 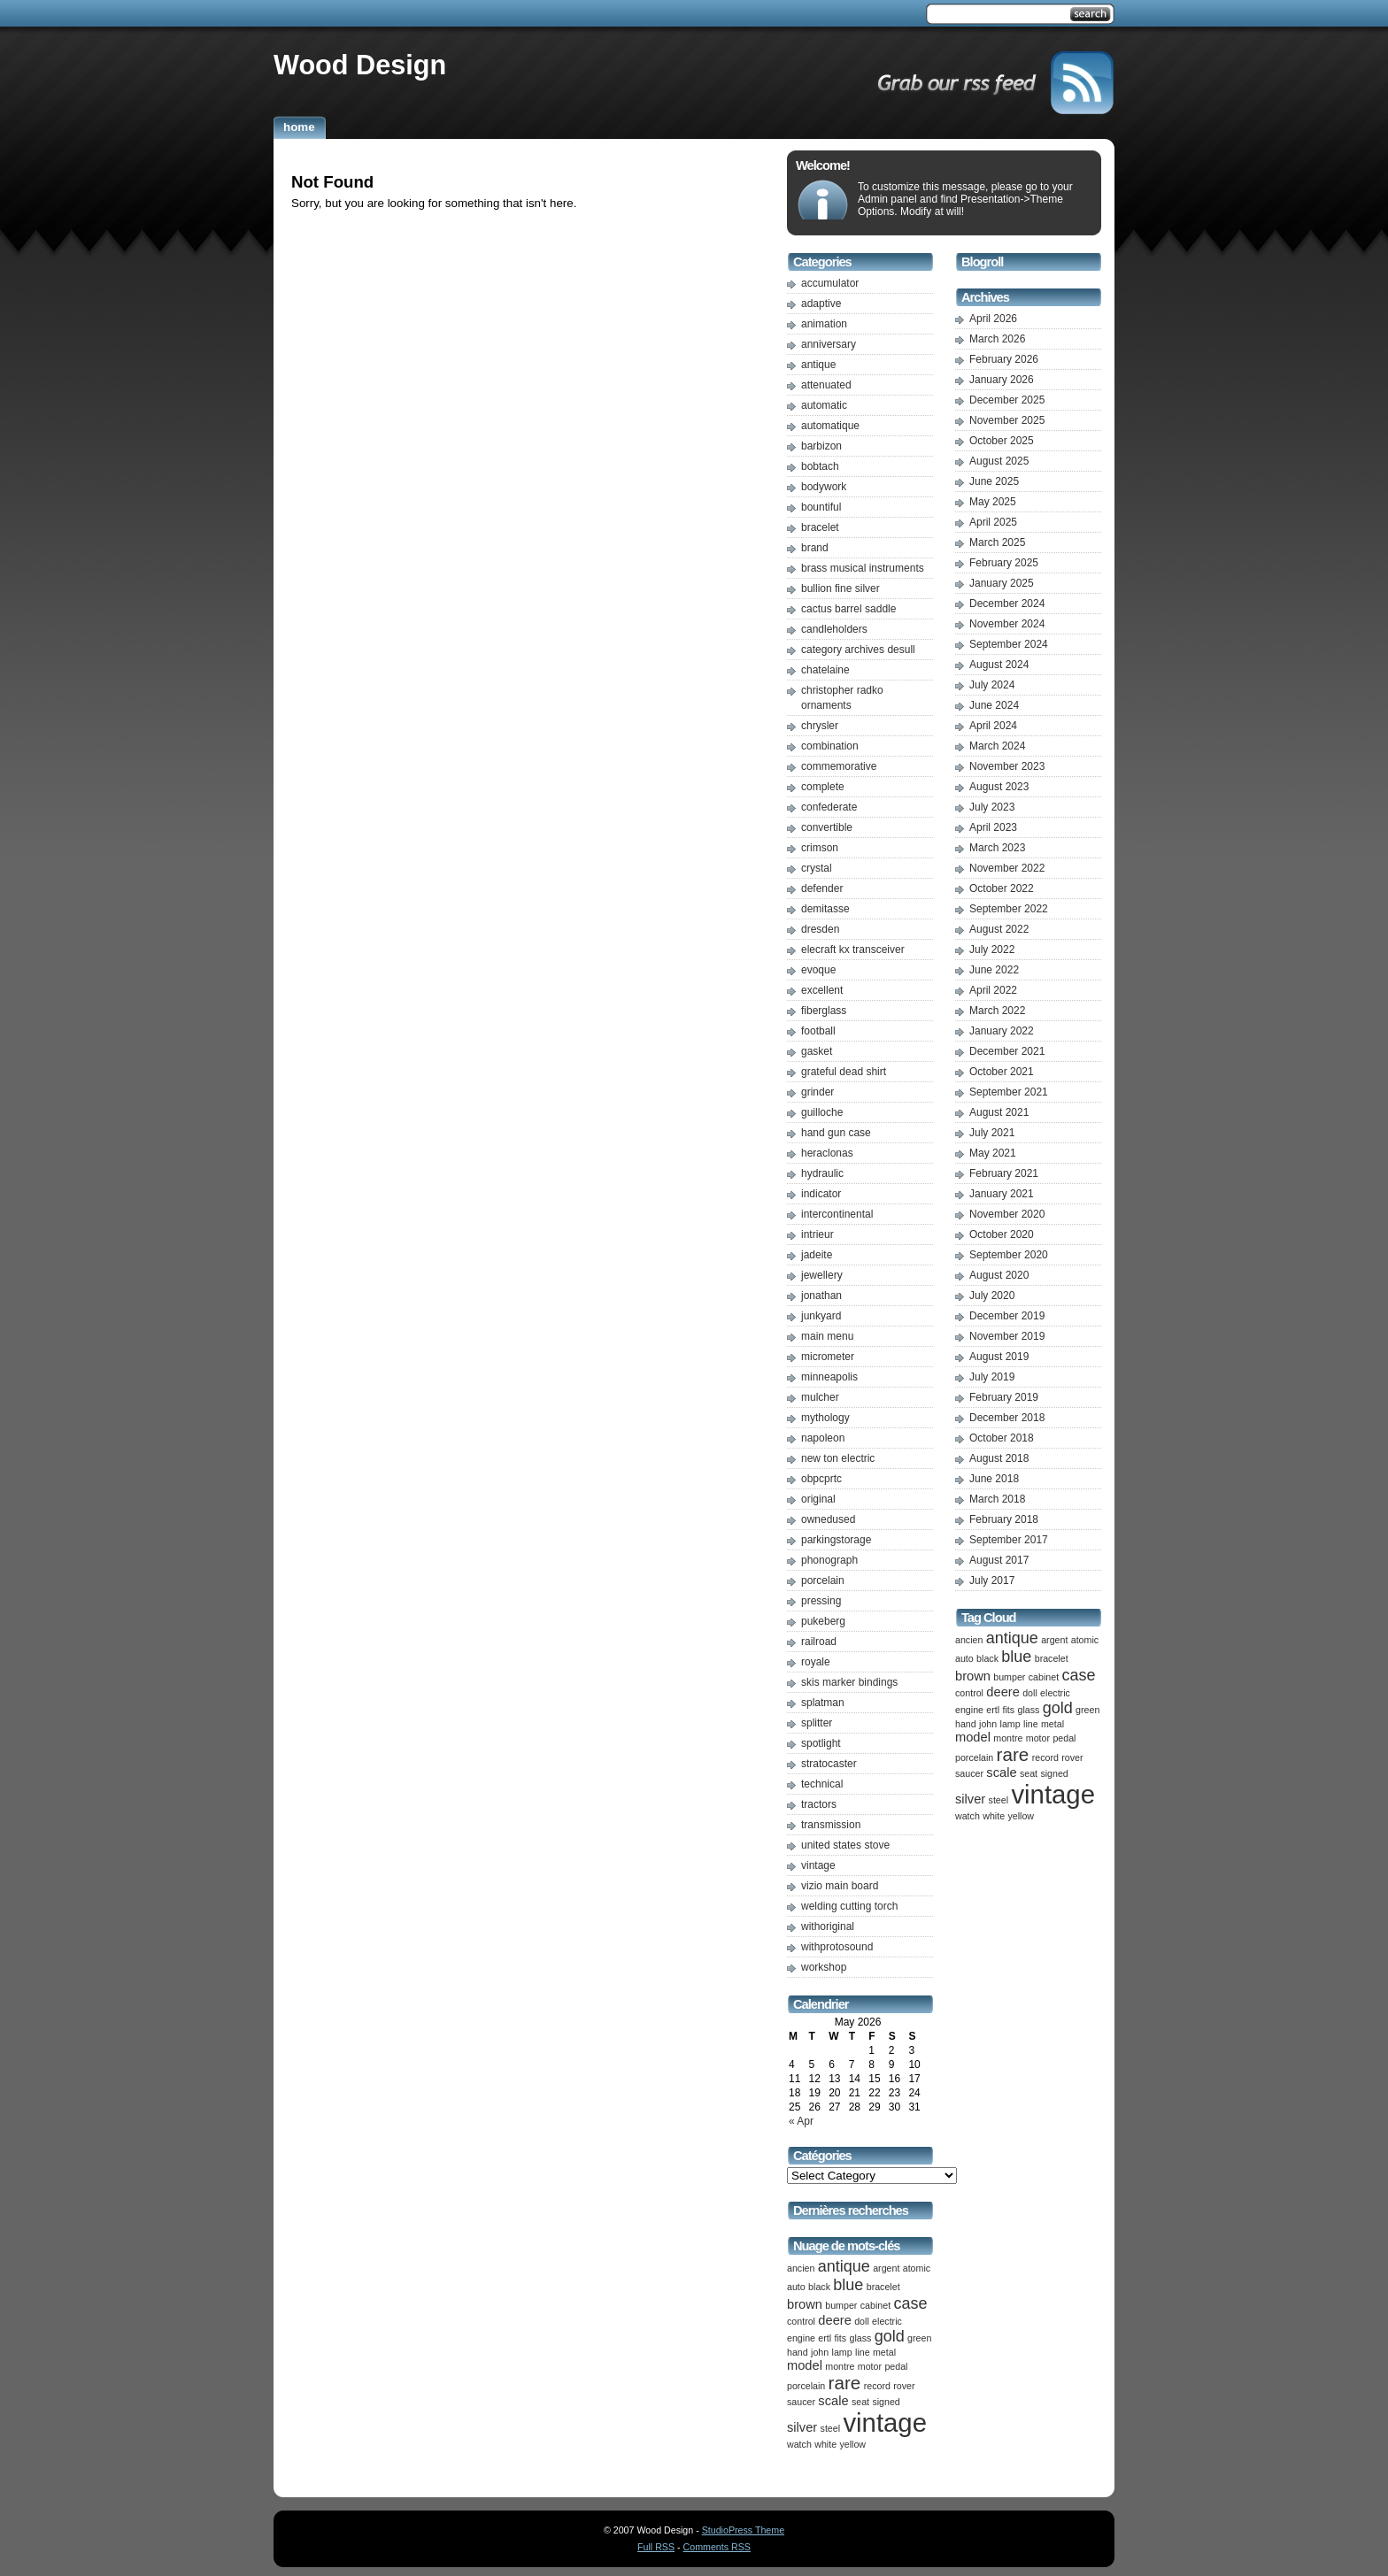 What do you see at coordinates (1007, 624) in the screenshot?
I see `November 2024` at bounding box center [1007, 624].